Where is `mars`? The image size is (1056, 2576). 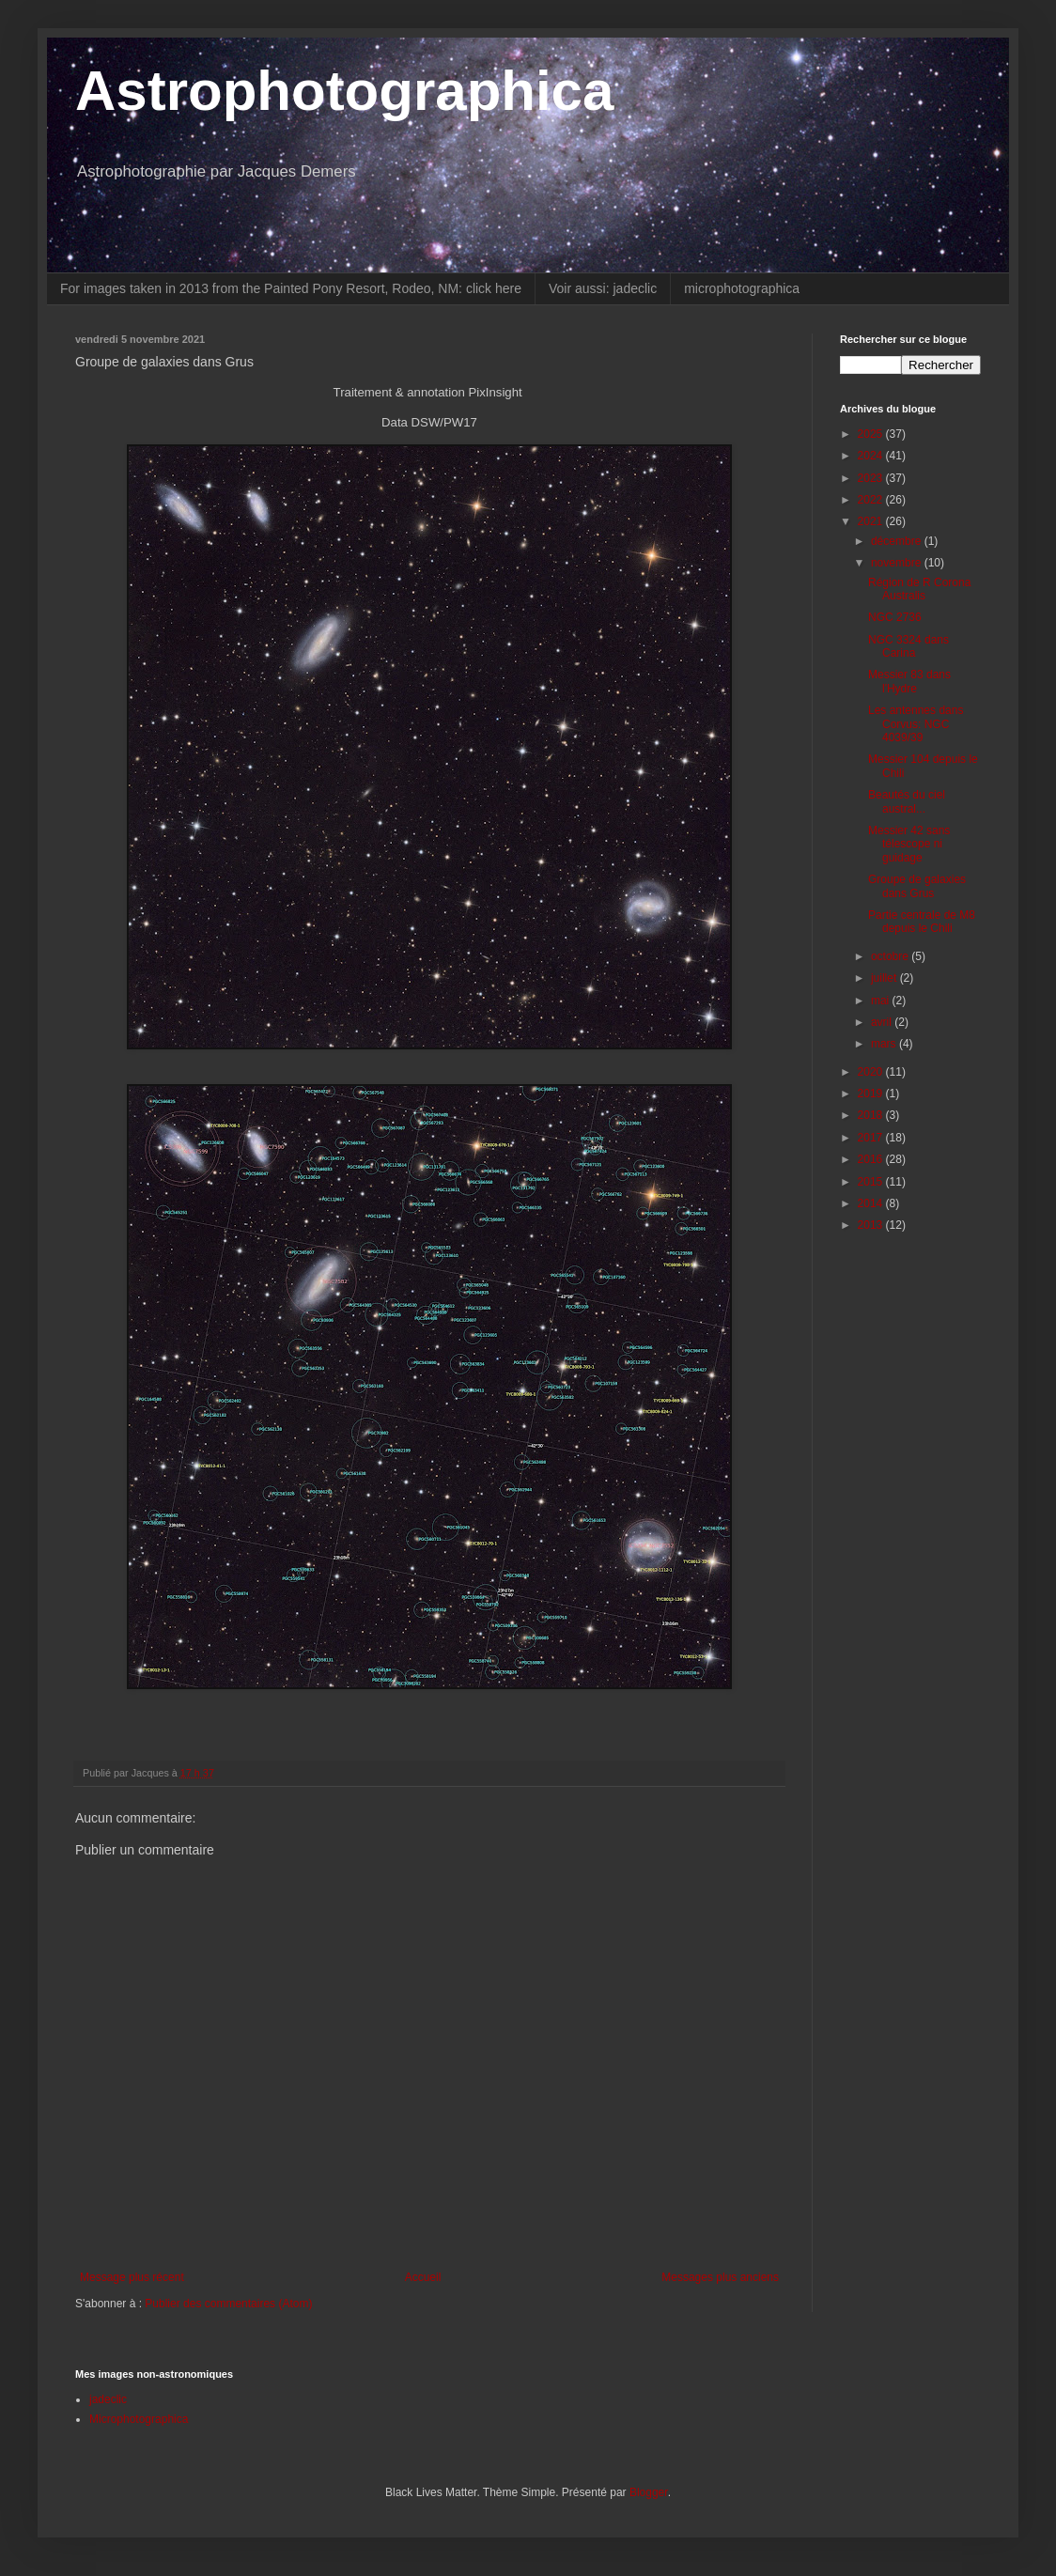
mars is located at coordinates (885, 1043).